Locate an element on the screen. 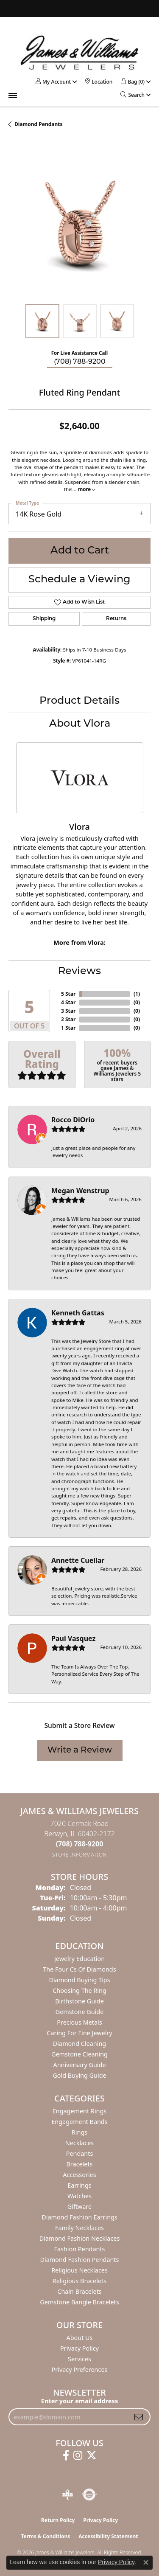 The height and width of the screenshot is (2576, 159). The Four Cs of Diamonds [menuitem] is located at coordinates (79, 1969).